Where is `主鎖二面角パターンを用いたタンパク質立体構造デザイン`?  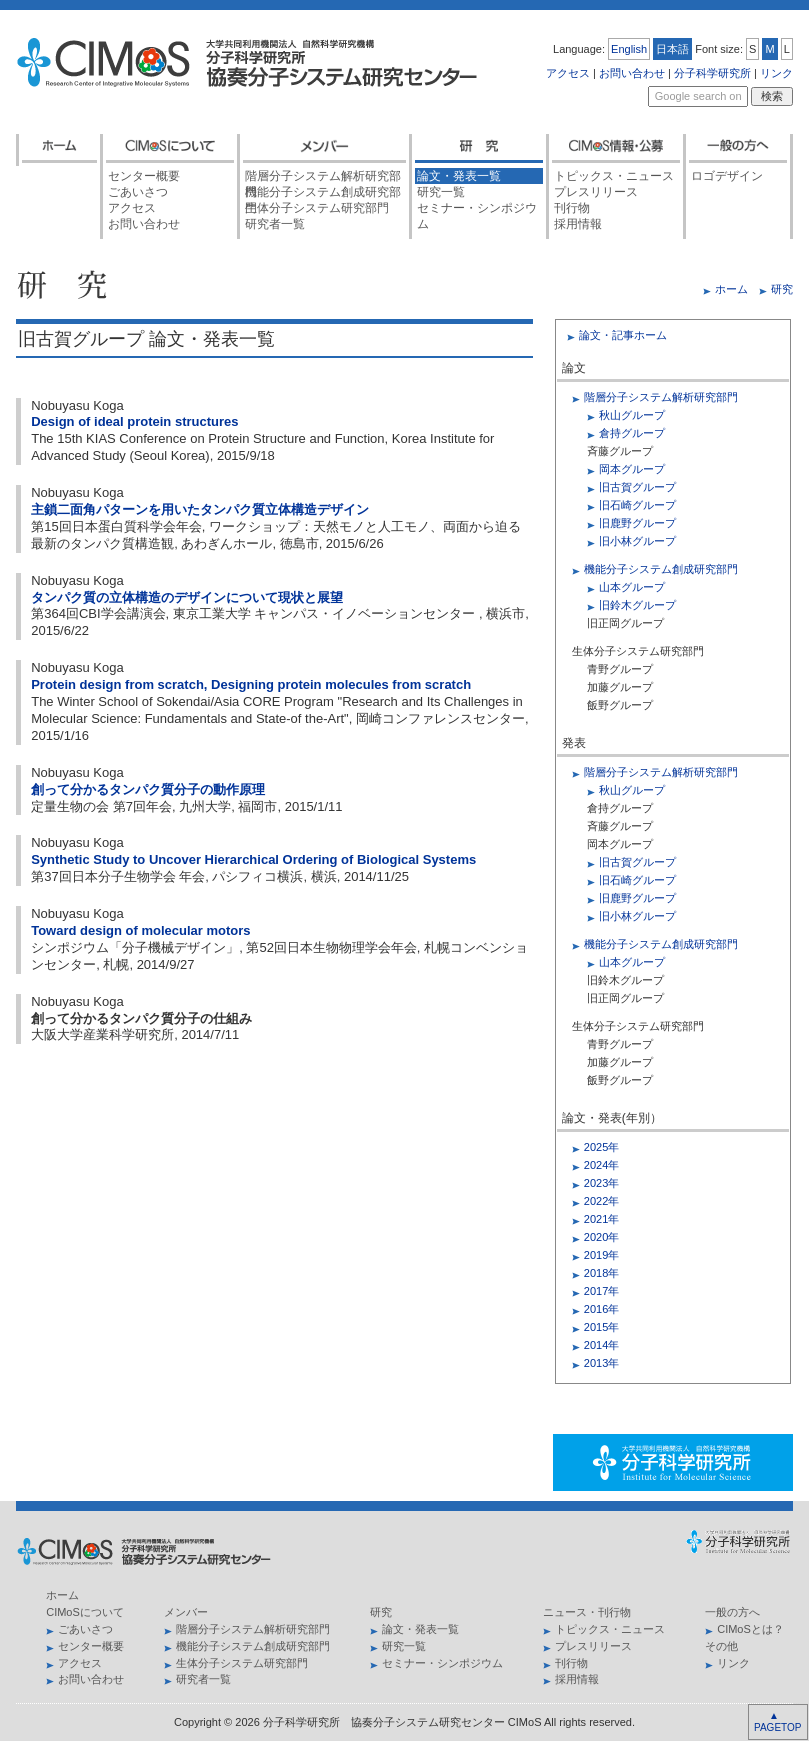 主鎖二面角パターンを用いたタンパク質立体構造デザイン is located at coordinates (200, 509).